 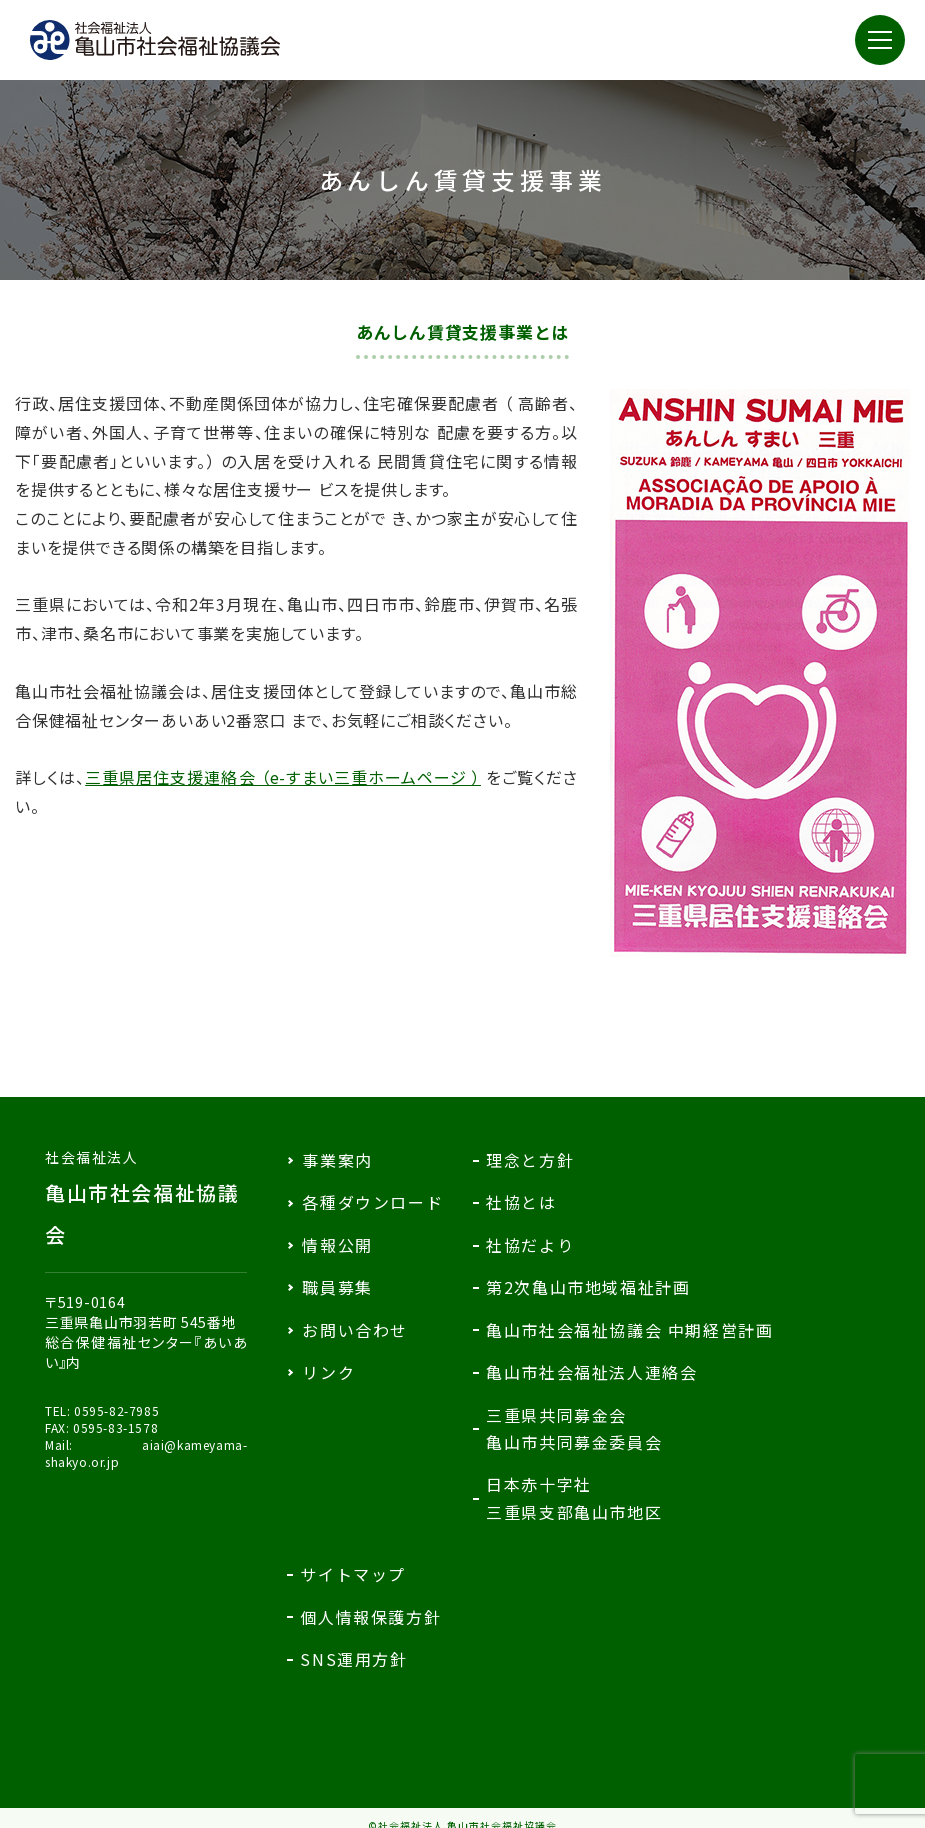 What do you see at coordinates (588, 1287) in the screenshot?
I see `第2次亀山市地域福祉計画` at bounding box center [588, 1287].